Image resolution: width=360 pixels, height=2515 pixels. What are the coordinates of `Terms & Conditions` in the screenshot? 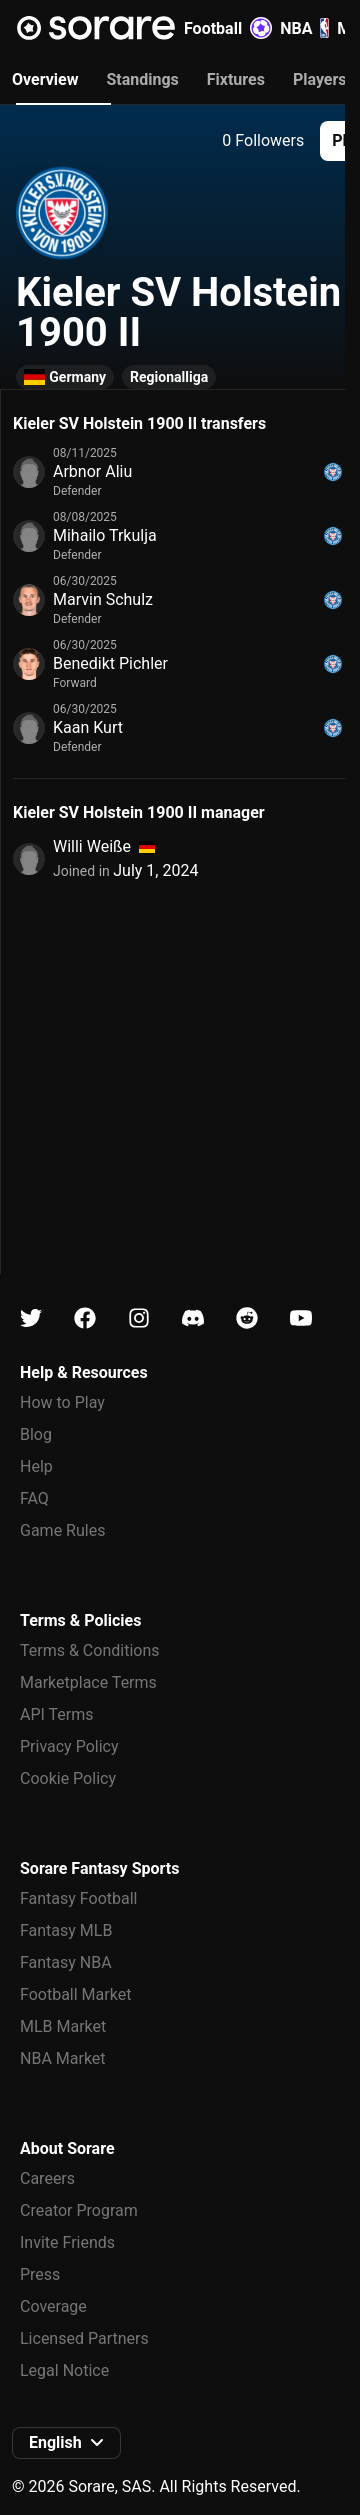 It's located at (90, 1650).